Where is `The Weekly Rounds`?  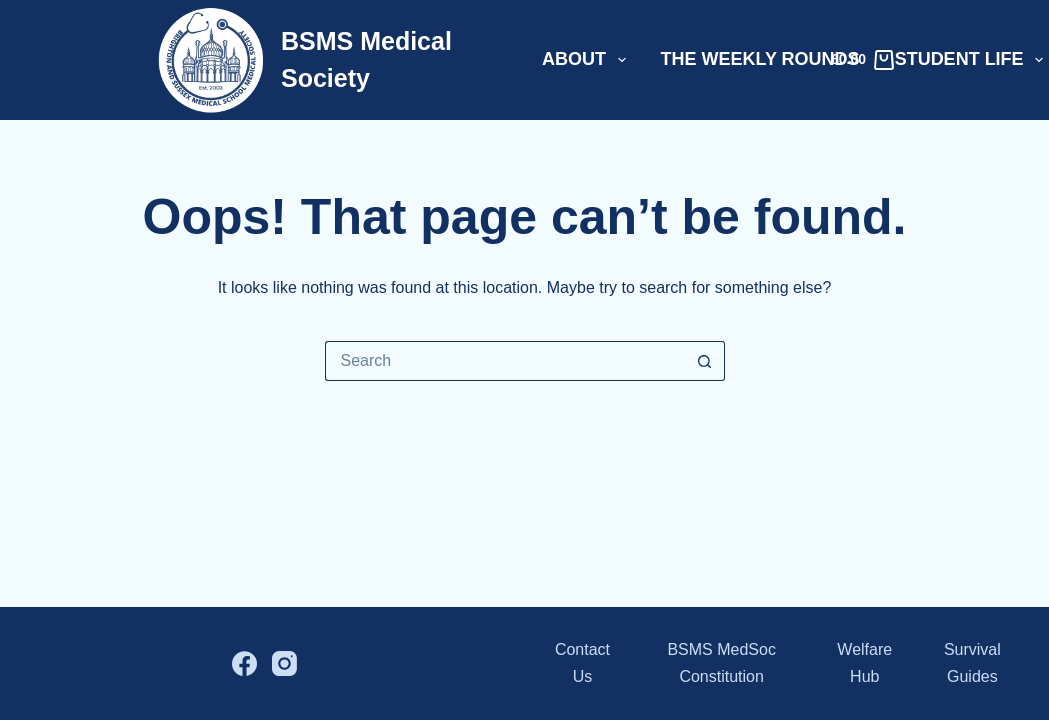
The Weekly Rounds is located at coordinates (760, 59).